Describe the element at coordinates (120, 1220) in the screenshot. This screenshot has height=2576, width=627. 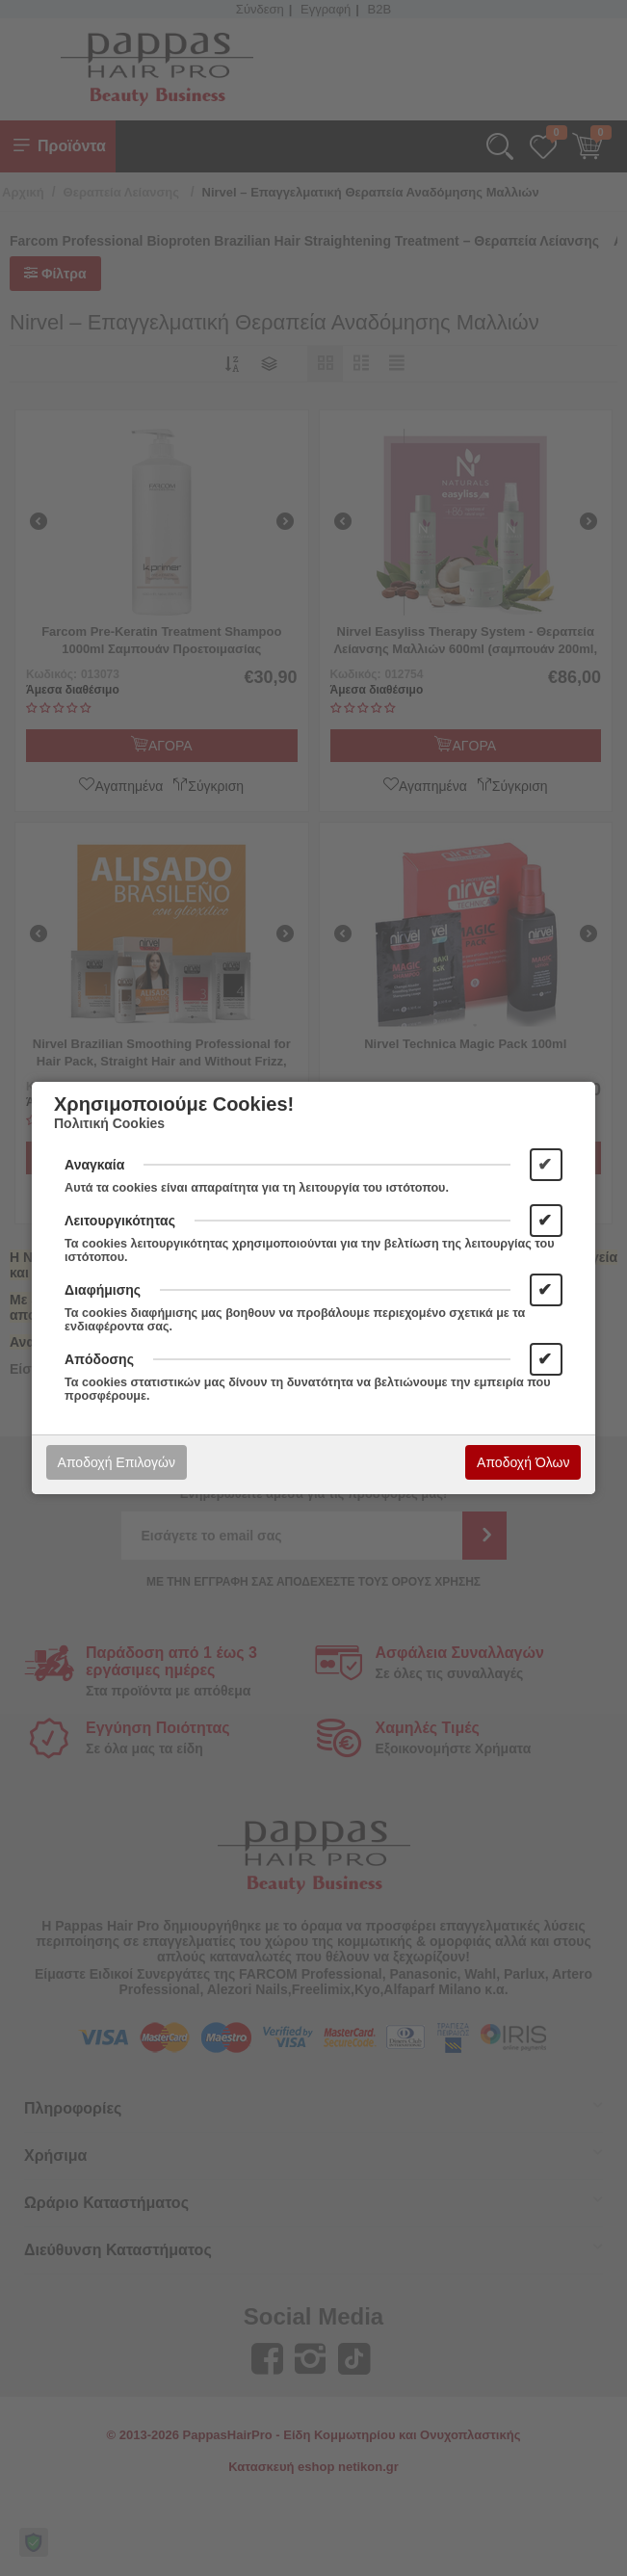
I see `Λειτουργικότητας` at that location.